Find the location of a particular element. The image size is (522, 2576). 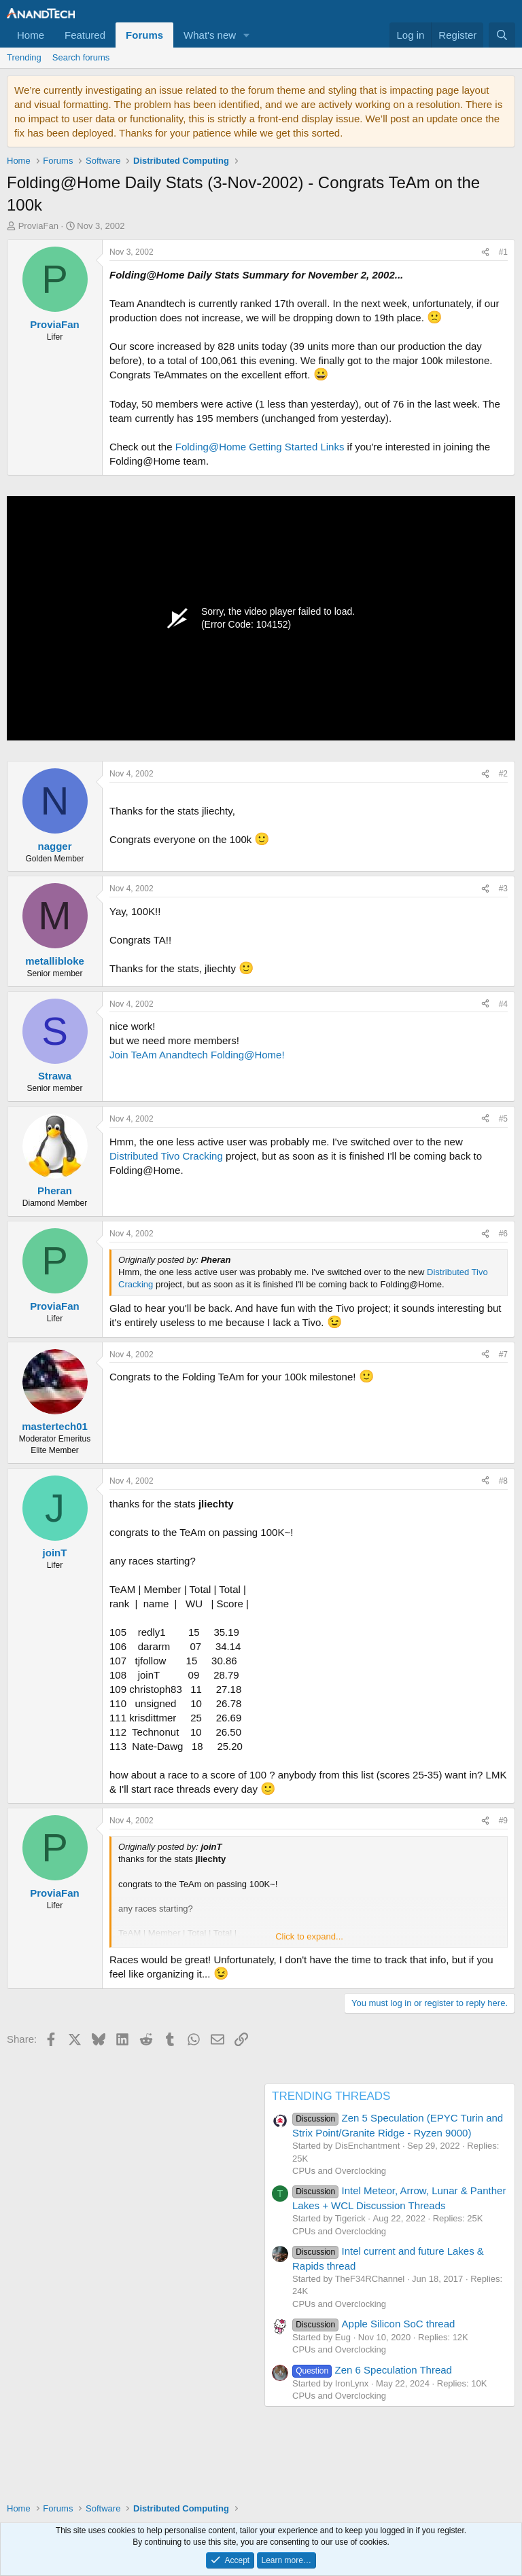

#4 is located at coordinates (503, 1004).